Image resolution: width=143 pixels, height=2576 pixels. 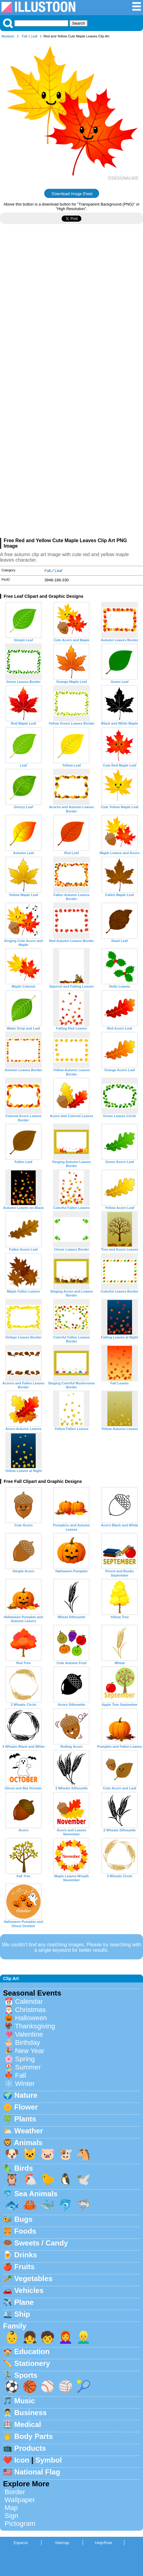 I want to click on Education, so click(x=32, y=2351).